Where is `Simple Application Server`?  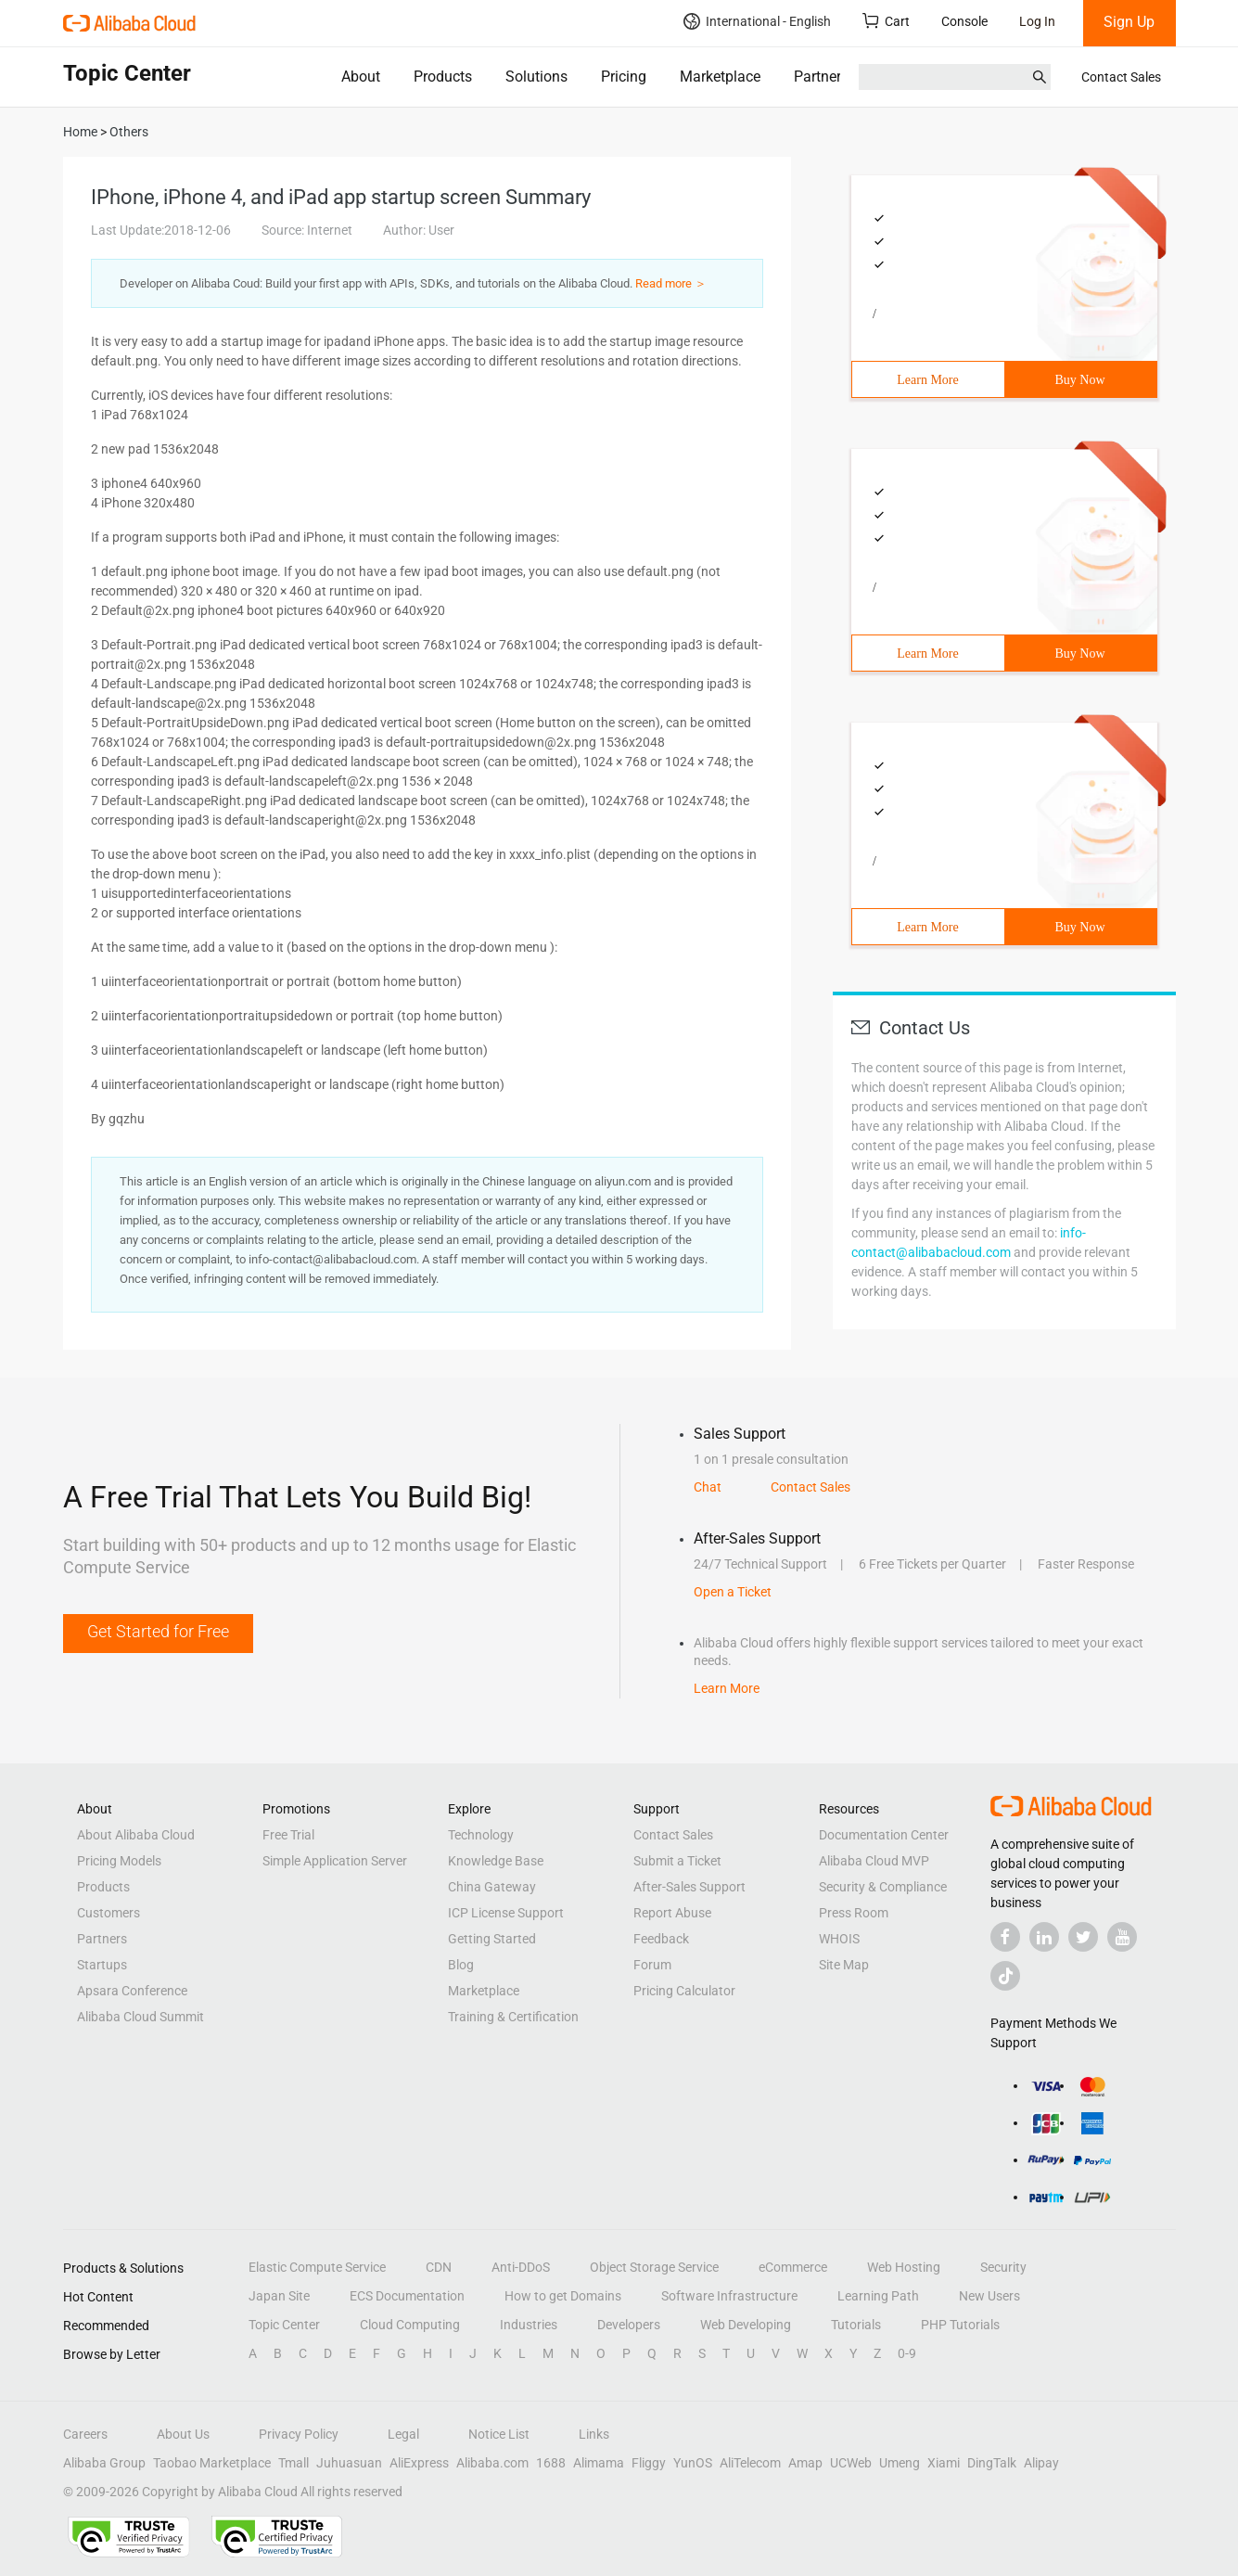
Simple Application Server is located at coordinates (334, 1860).